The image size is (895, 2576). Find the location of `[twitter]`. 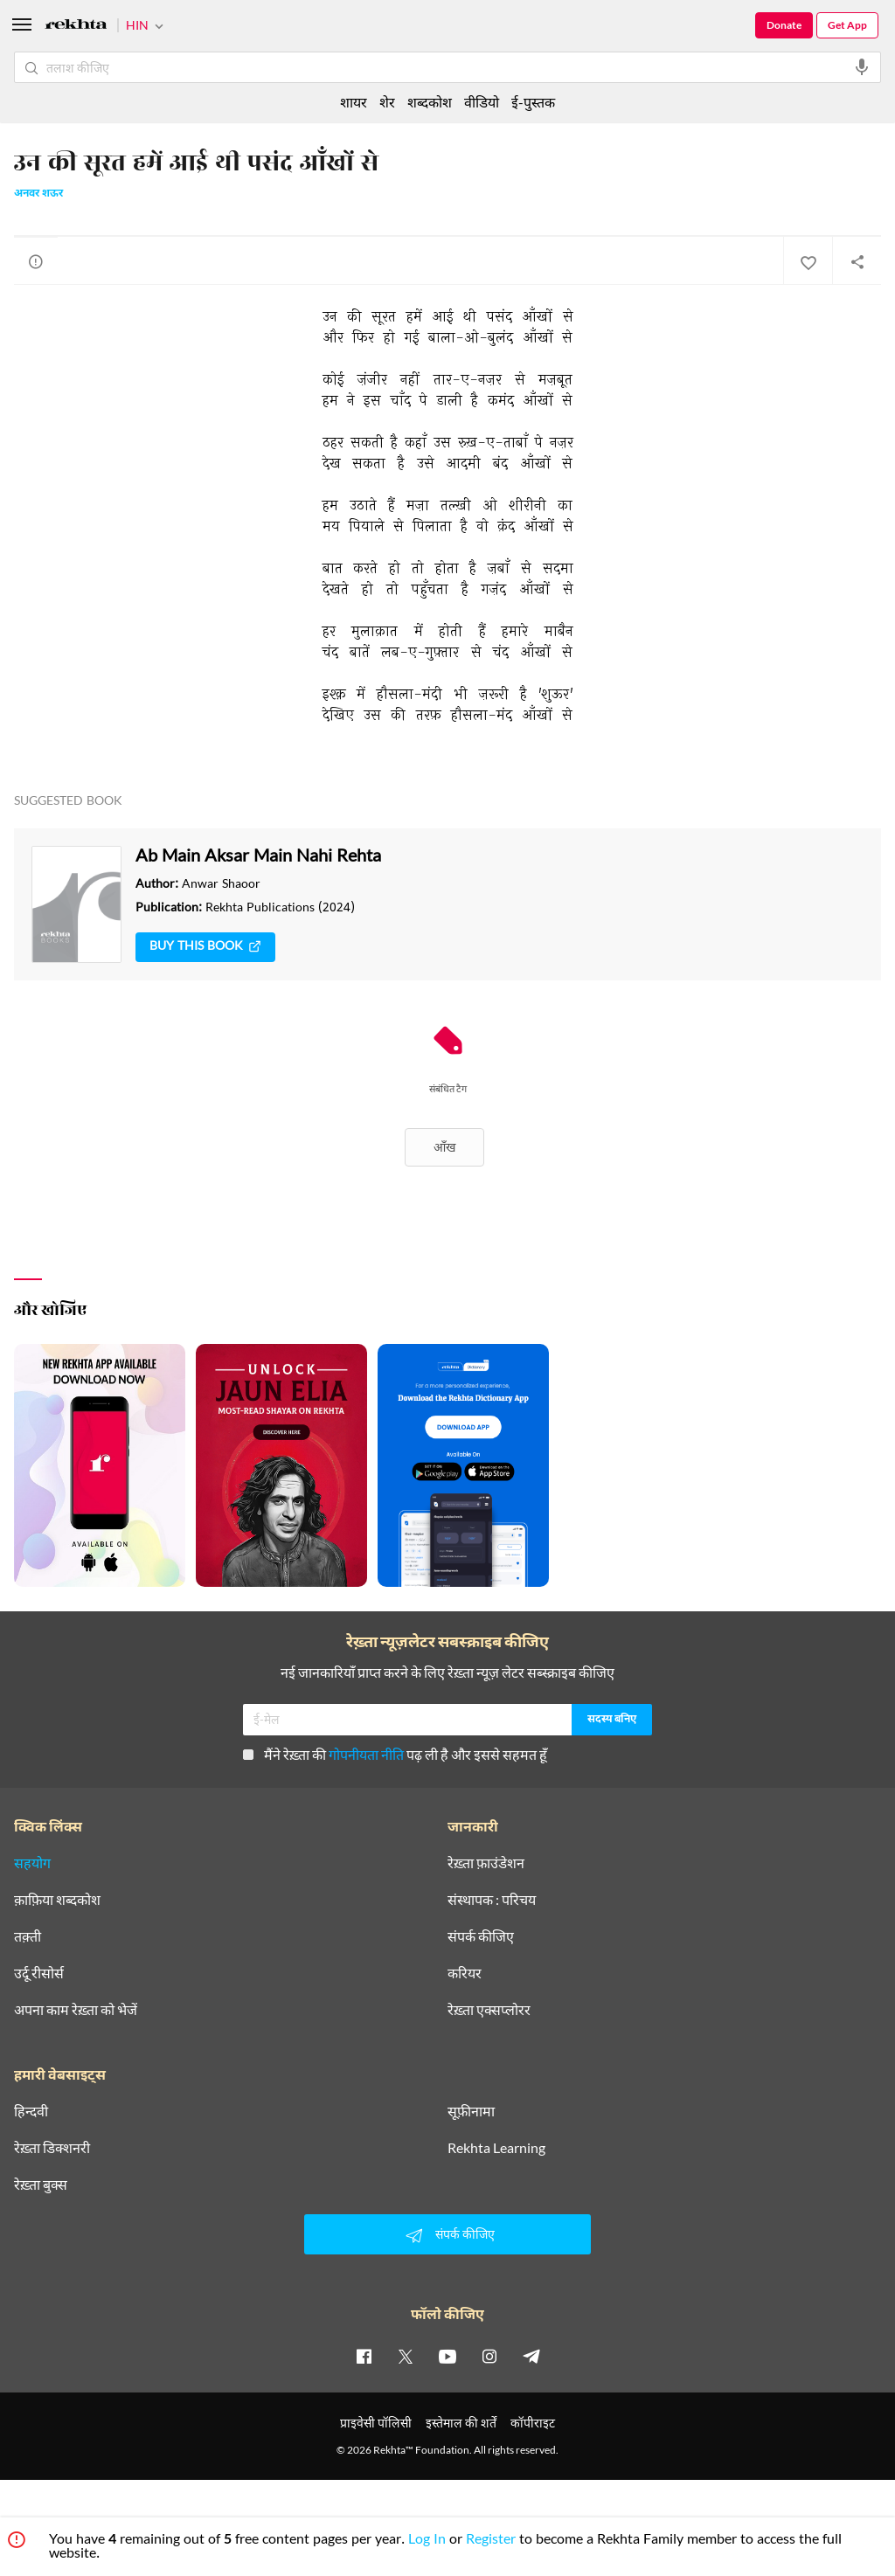

[twitter] is located at coordinates (406, 2356).